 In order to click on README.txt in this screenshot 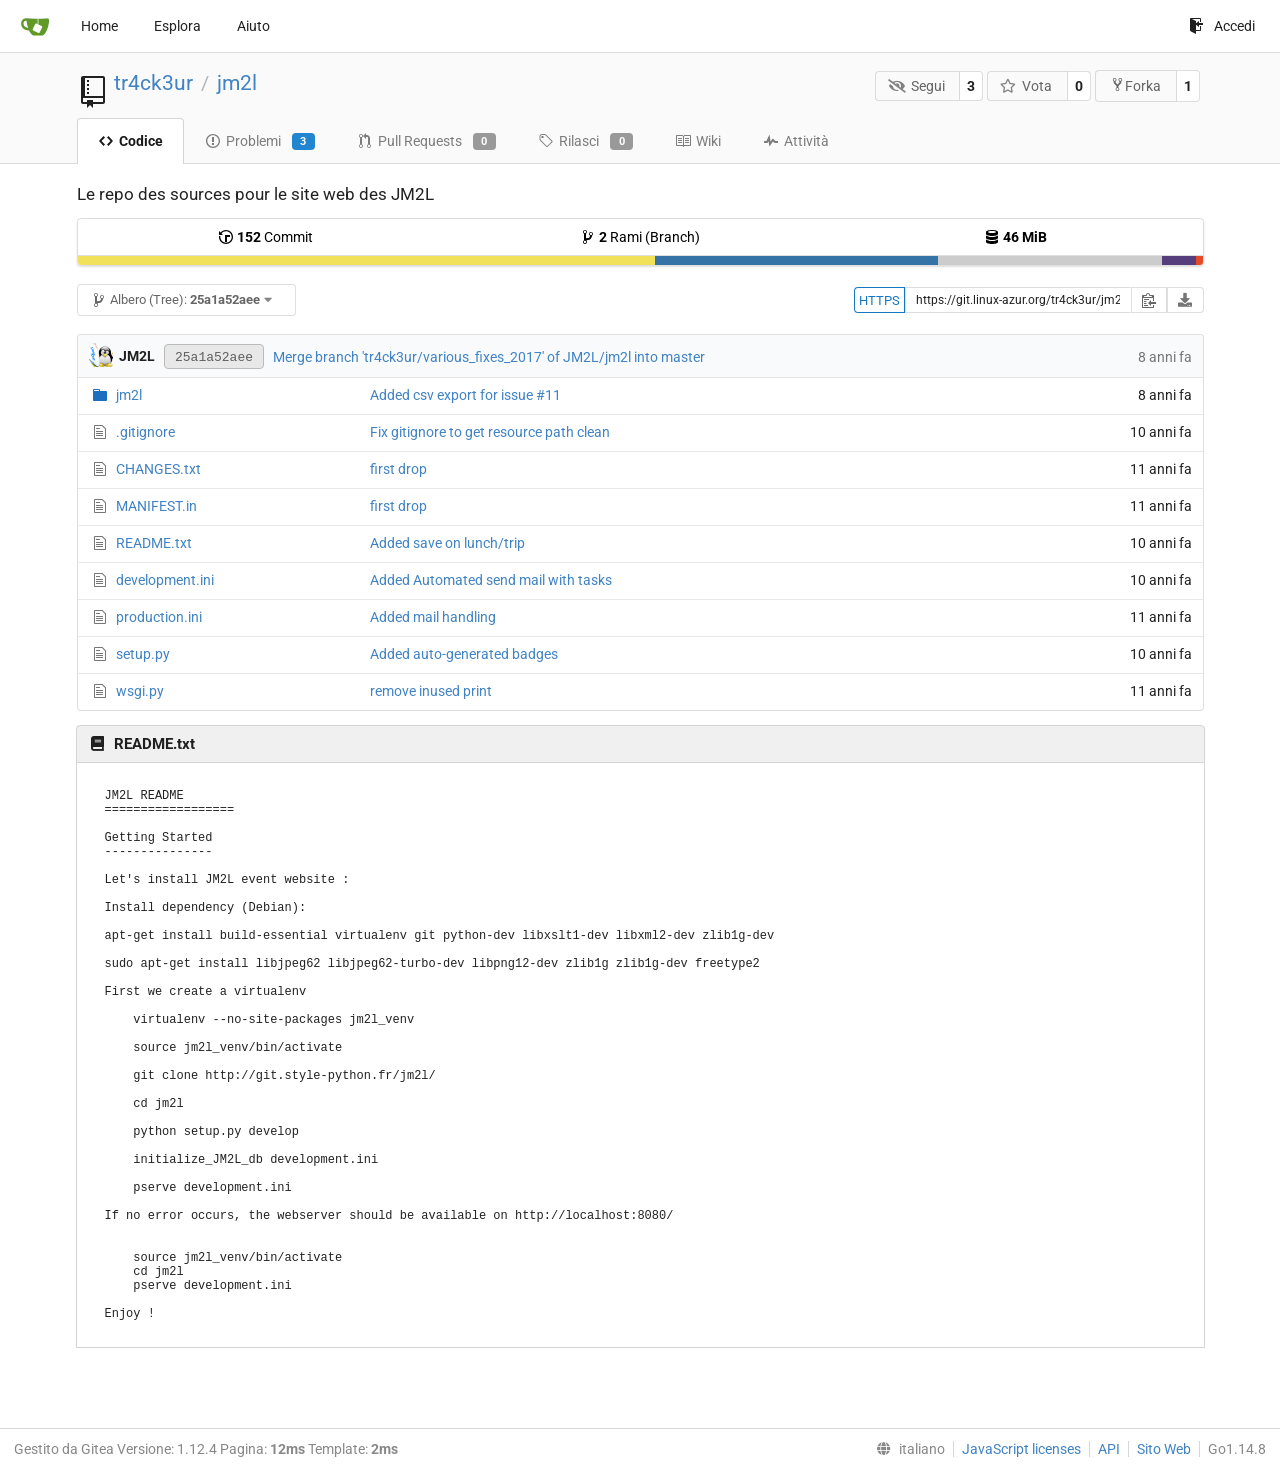, I will do `click(154, 543)`.